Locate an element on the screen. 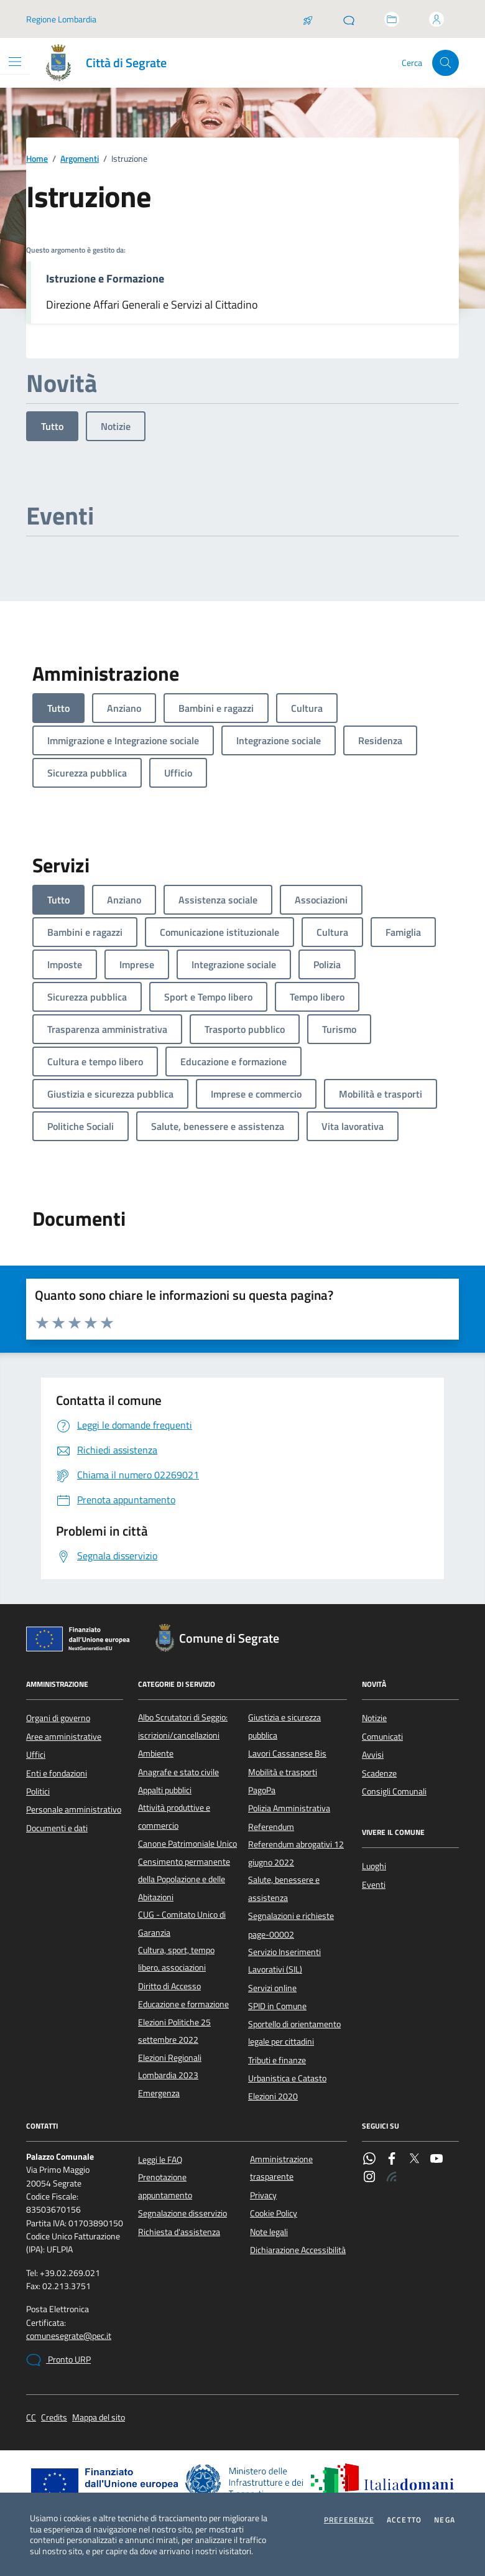 This screenshot has width=485, height=2576. Emergenza is located at coordinates (159, 2093).